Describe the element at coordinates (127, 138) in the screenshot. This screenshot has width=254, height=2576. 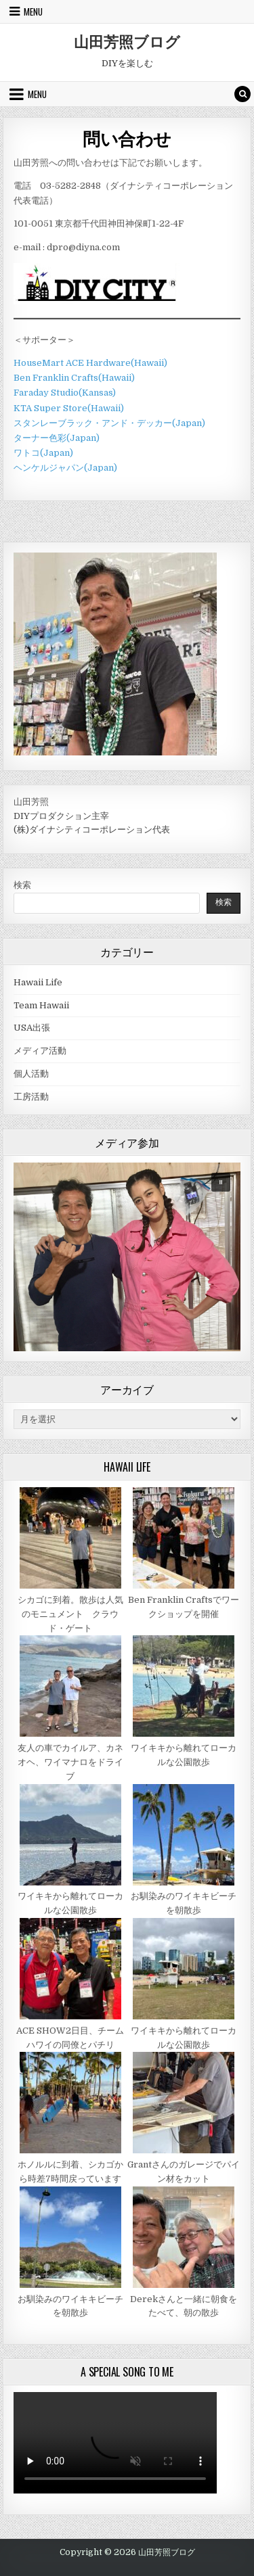
I see `問い合わせ` at that location.